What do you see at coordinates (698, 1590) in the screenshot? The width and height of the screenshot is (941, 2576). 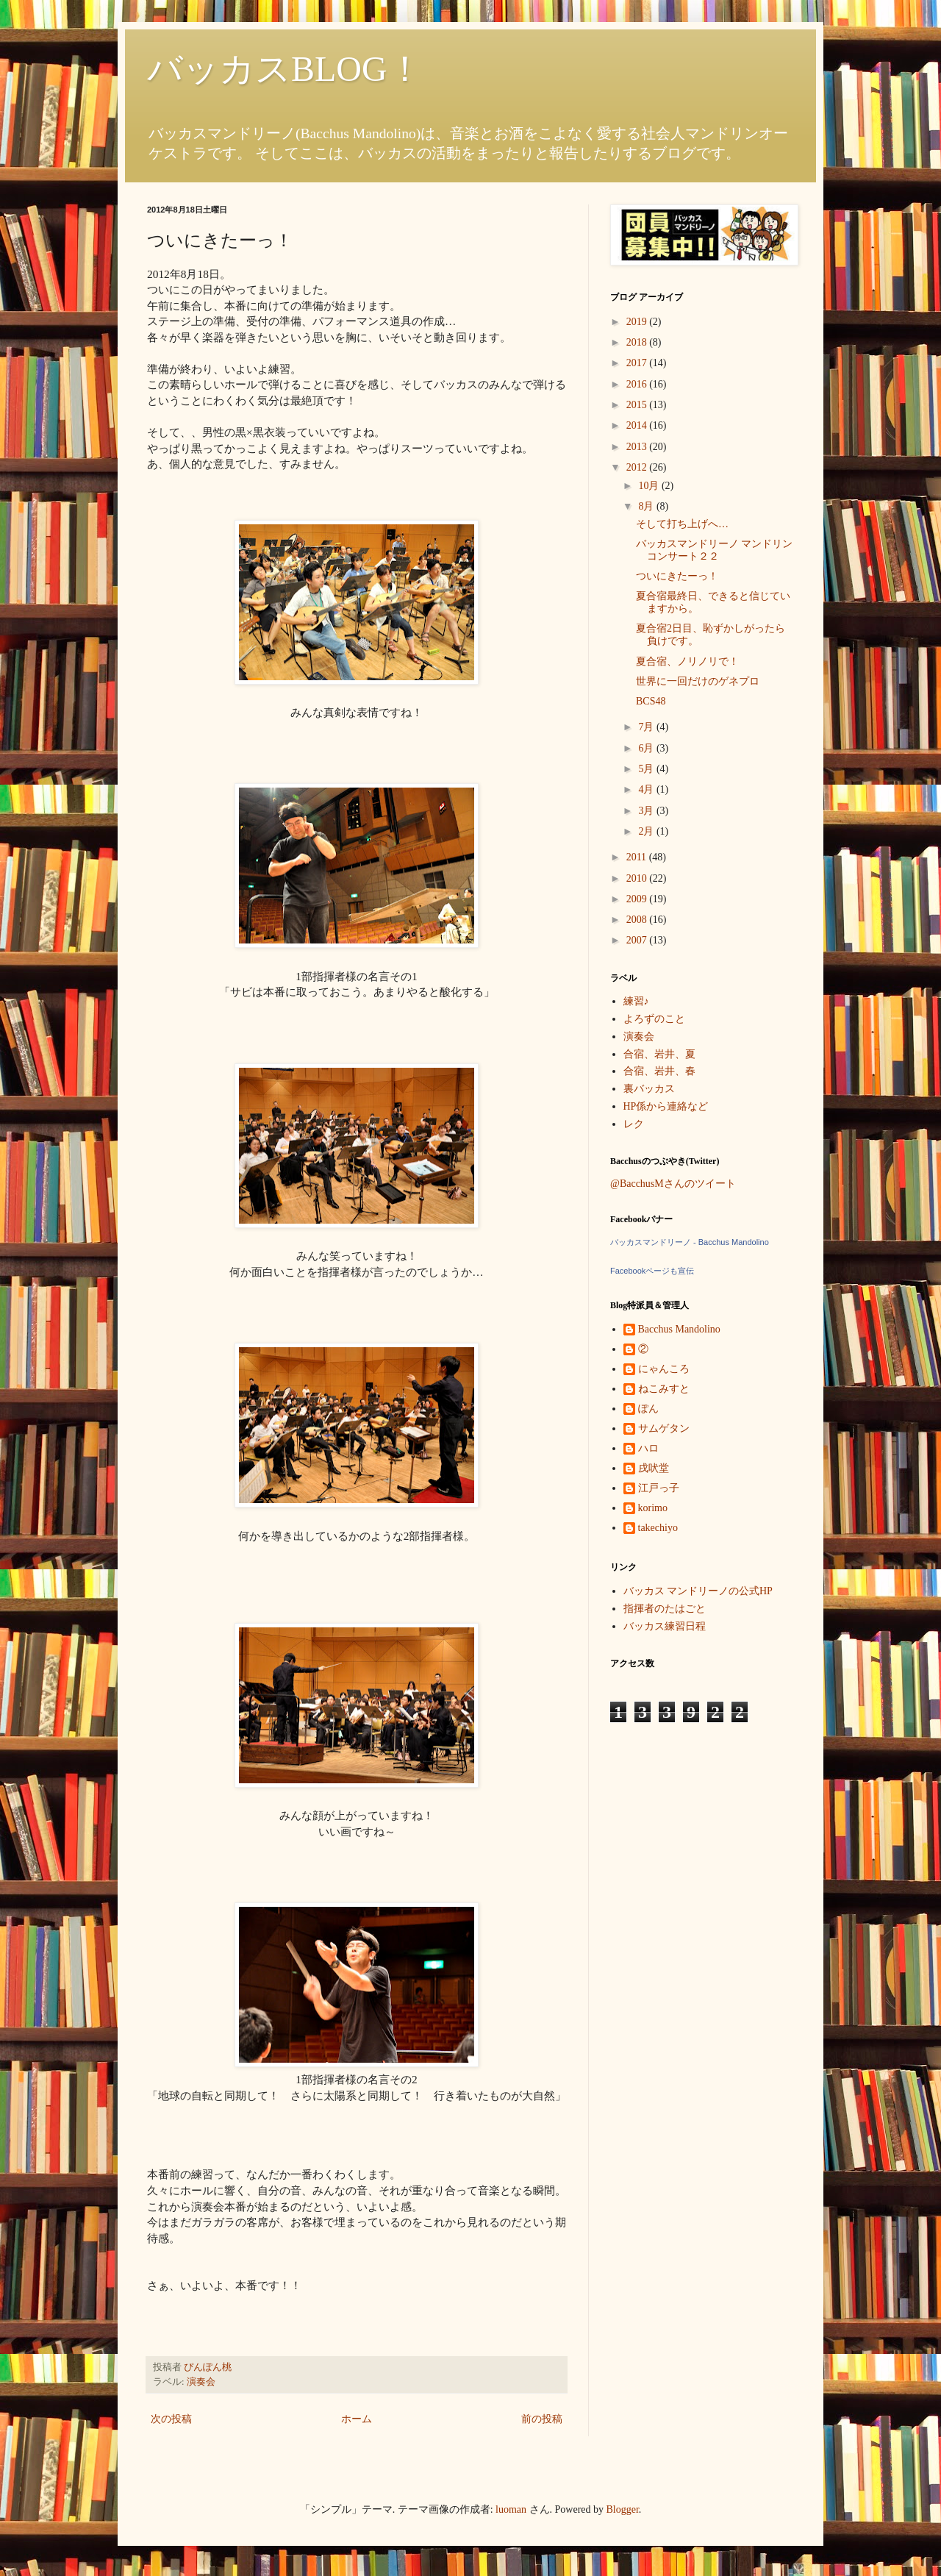 I see `バッカス マンドリーノの公式HP` at bounding box center [698, 1590].